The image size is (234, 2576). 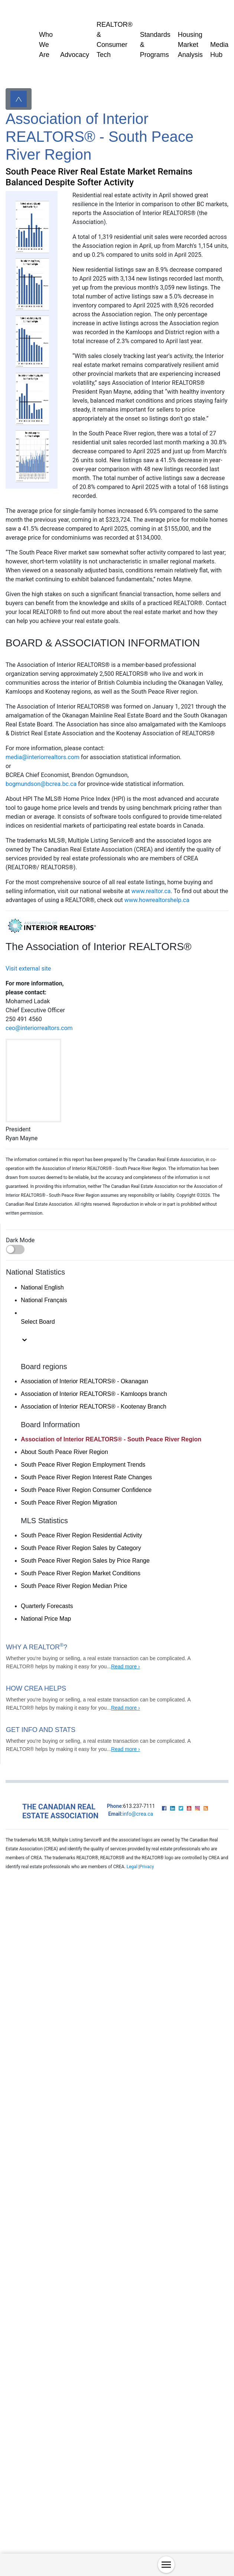 What do you see at coordinates (41, 783) in the screenshot?
I see `bogmundson@bcrea.bc.ca` at bounding box center [41, 783].